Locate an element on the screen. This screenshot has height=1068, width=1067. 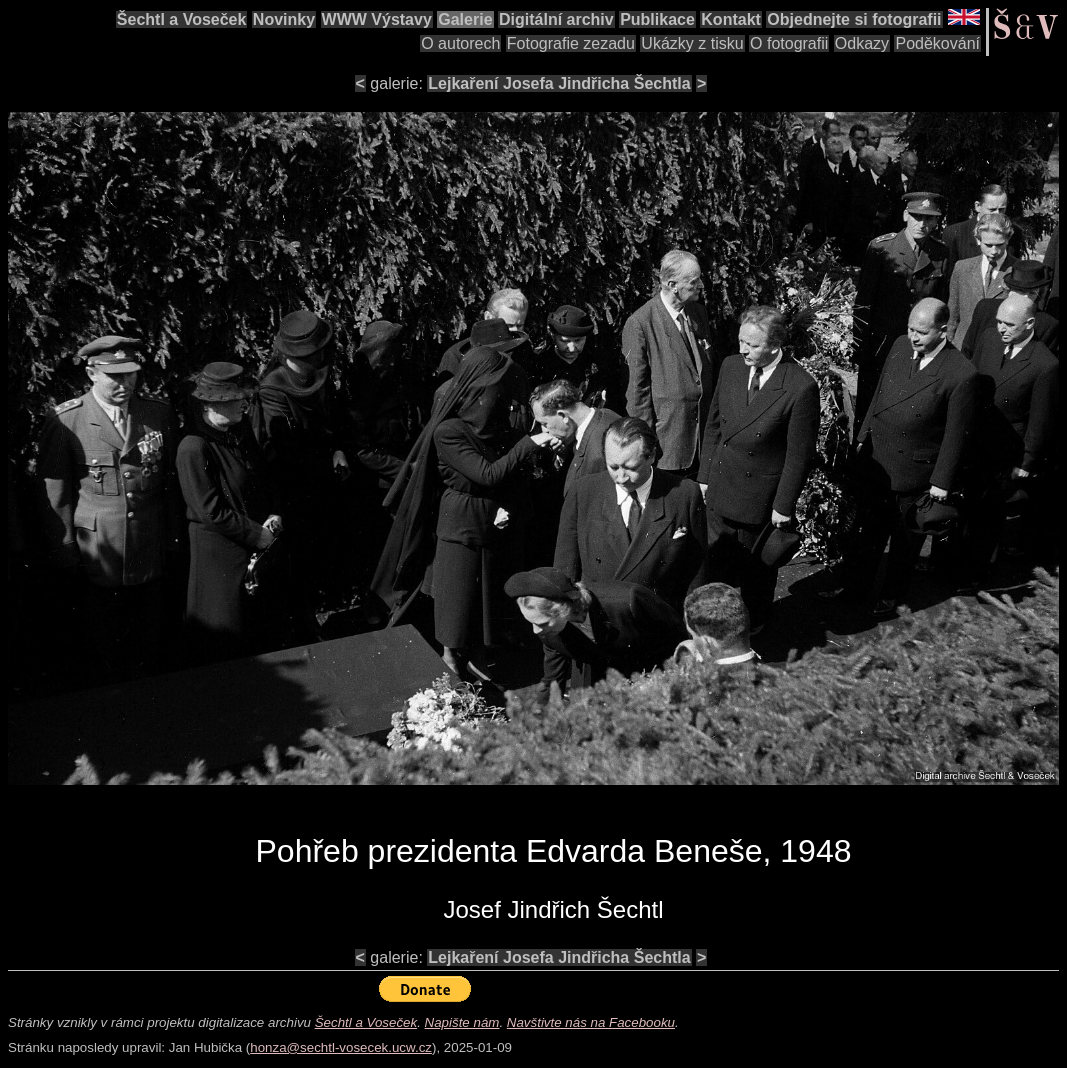
Novinky is located at coordinates (284, 19).